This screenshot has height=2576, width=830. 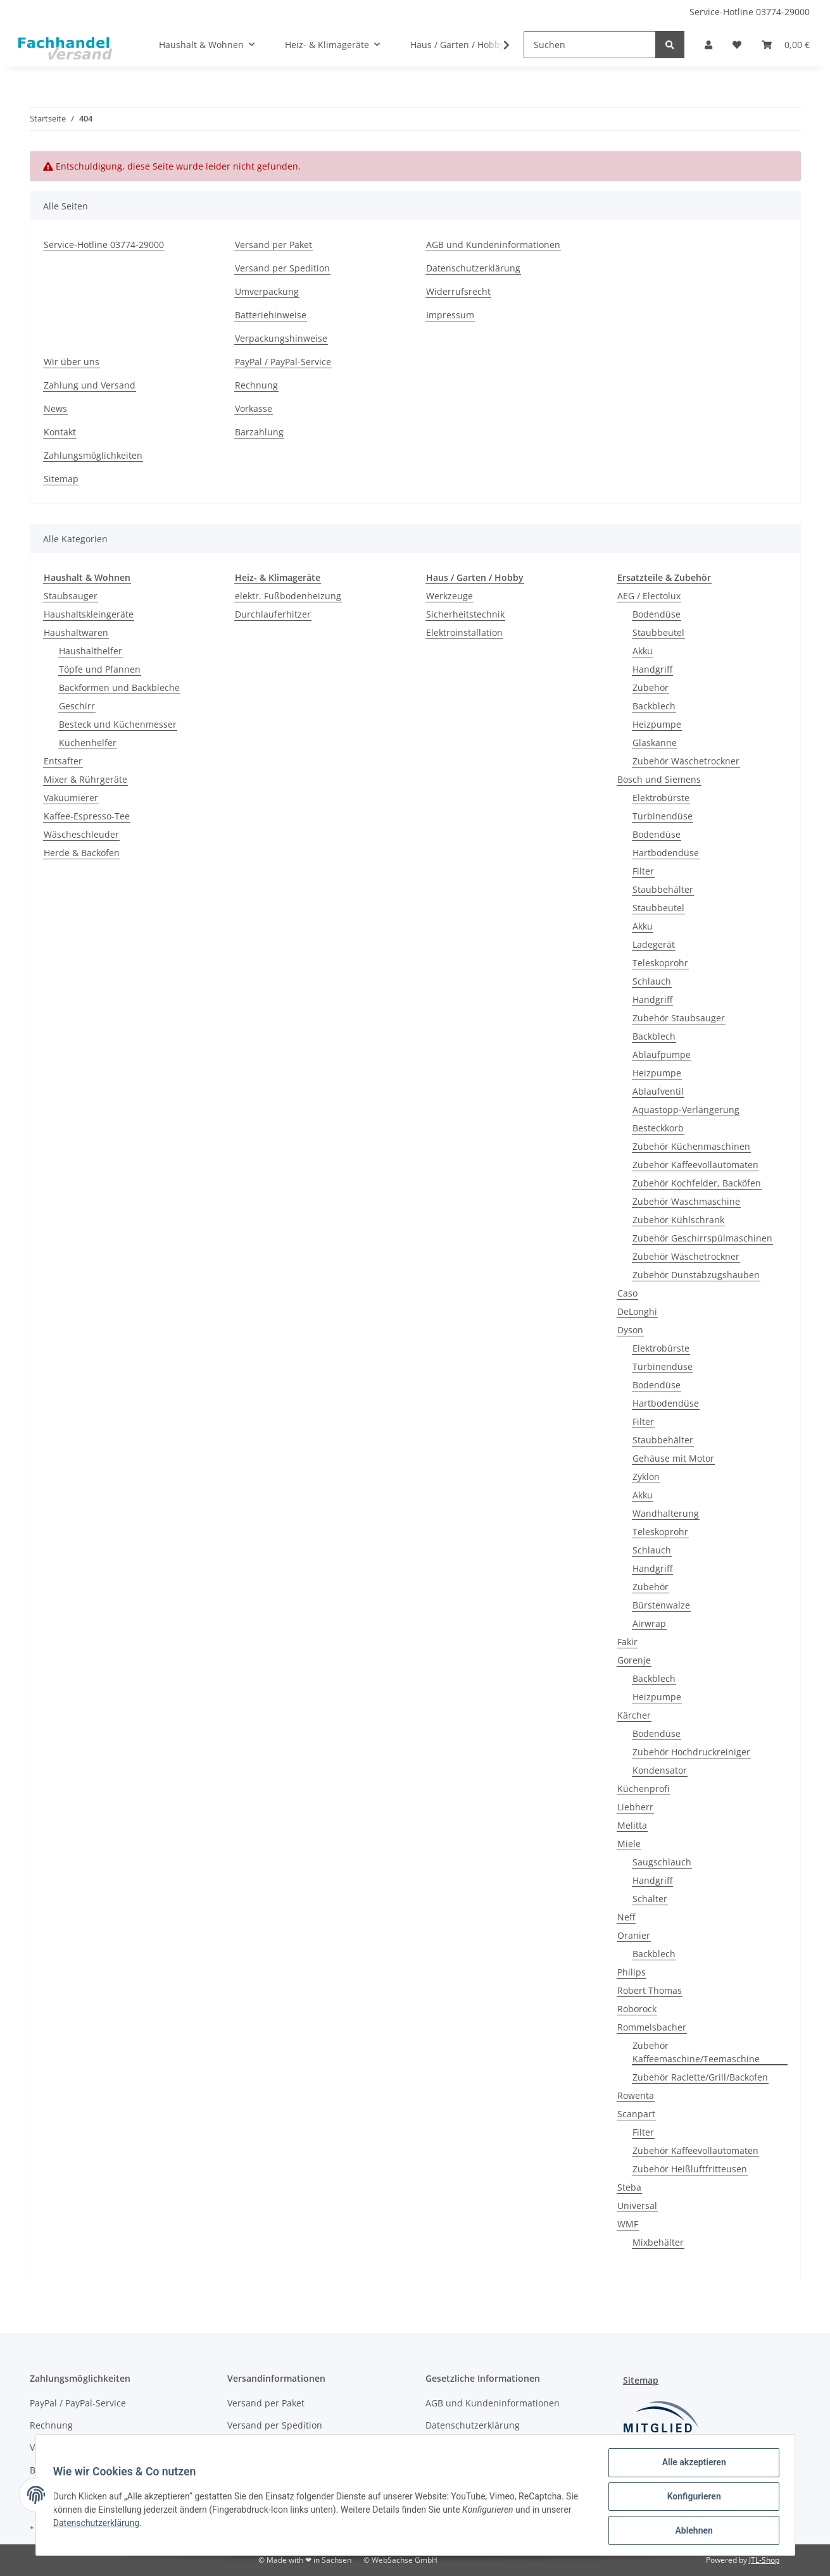 I want to click on Staubbeutel, so click(x=658, y=632).